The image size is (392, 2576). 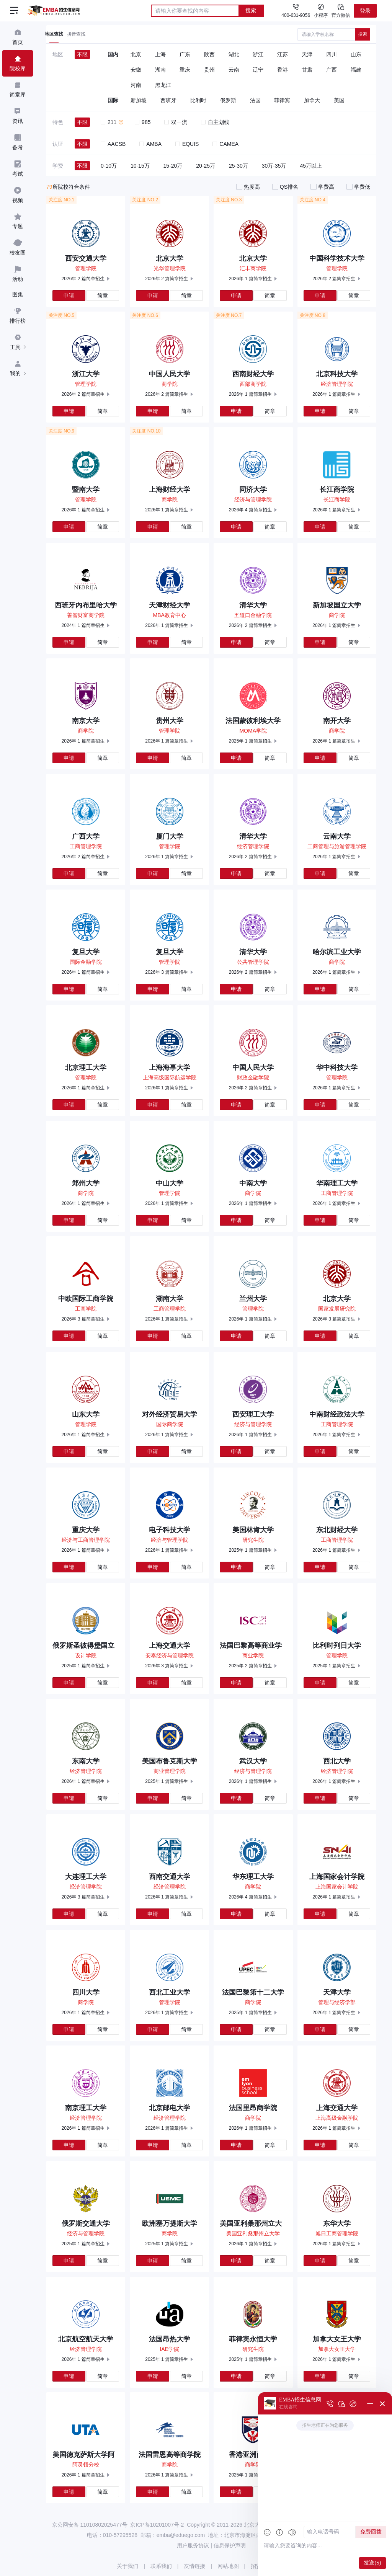 What do you see at coordinates (282, 100) in the screenshot?
I see `菲律宾` at bounding box center [282, 100].